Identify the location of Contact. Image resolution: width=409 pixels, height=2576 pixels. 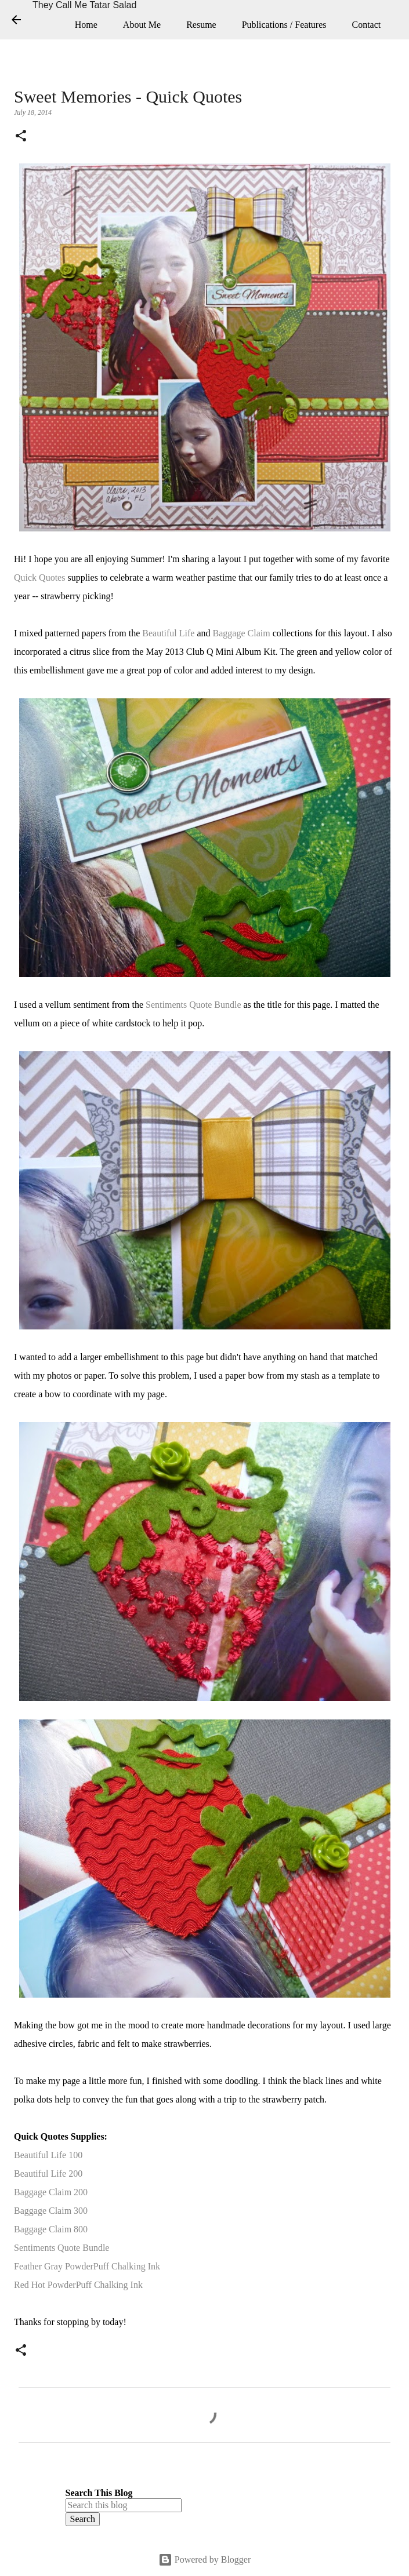
(366, 25).